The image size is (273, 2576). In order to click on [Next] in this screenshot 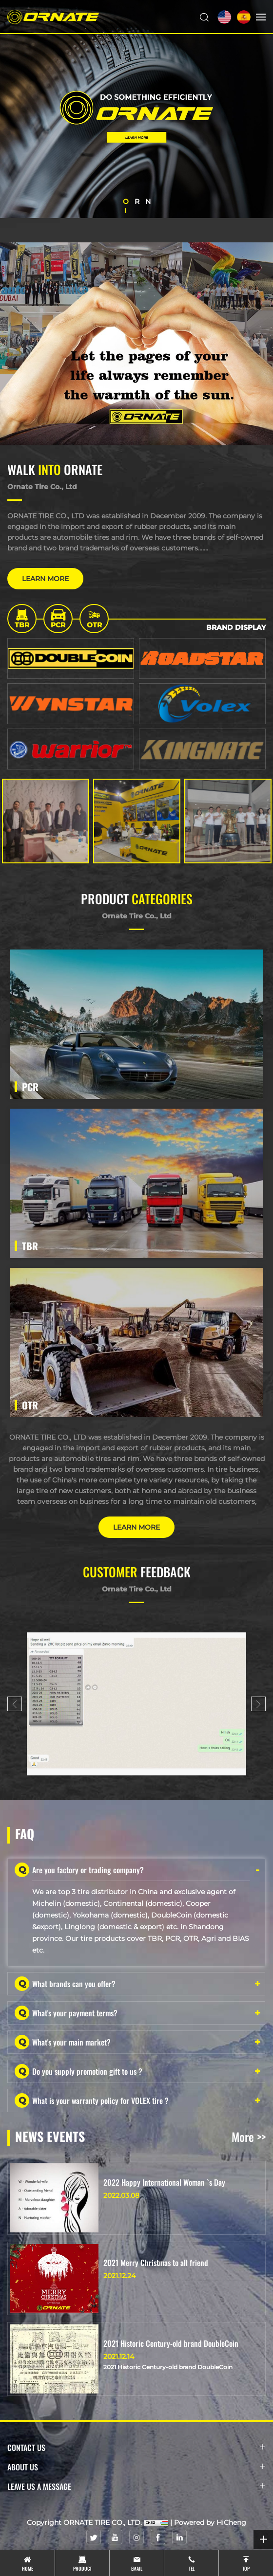, I will do `click(258, 1704)`.